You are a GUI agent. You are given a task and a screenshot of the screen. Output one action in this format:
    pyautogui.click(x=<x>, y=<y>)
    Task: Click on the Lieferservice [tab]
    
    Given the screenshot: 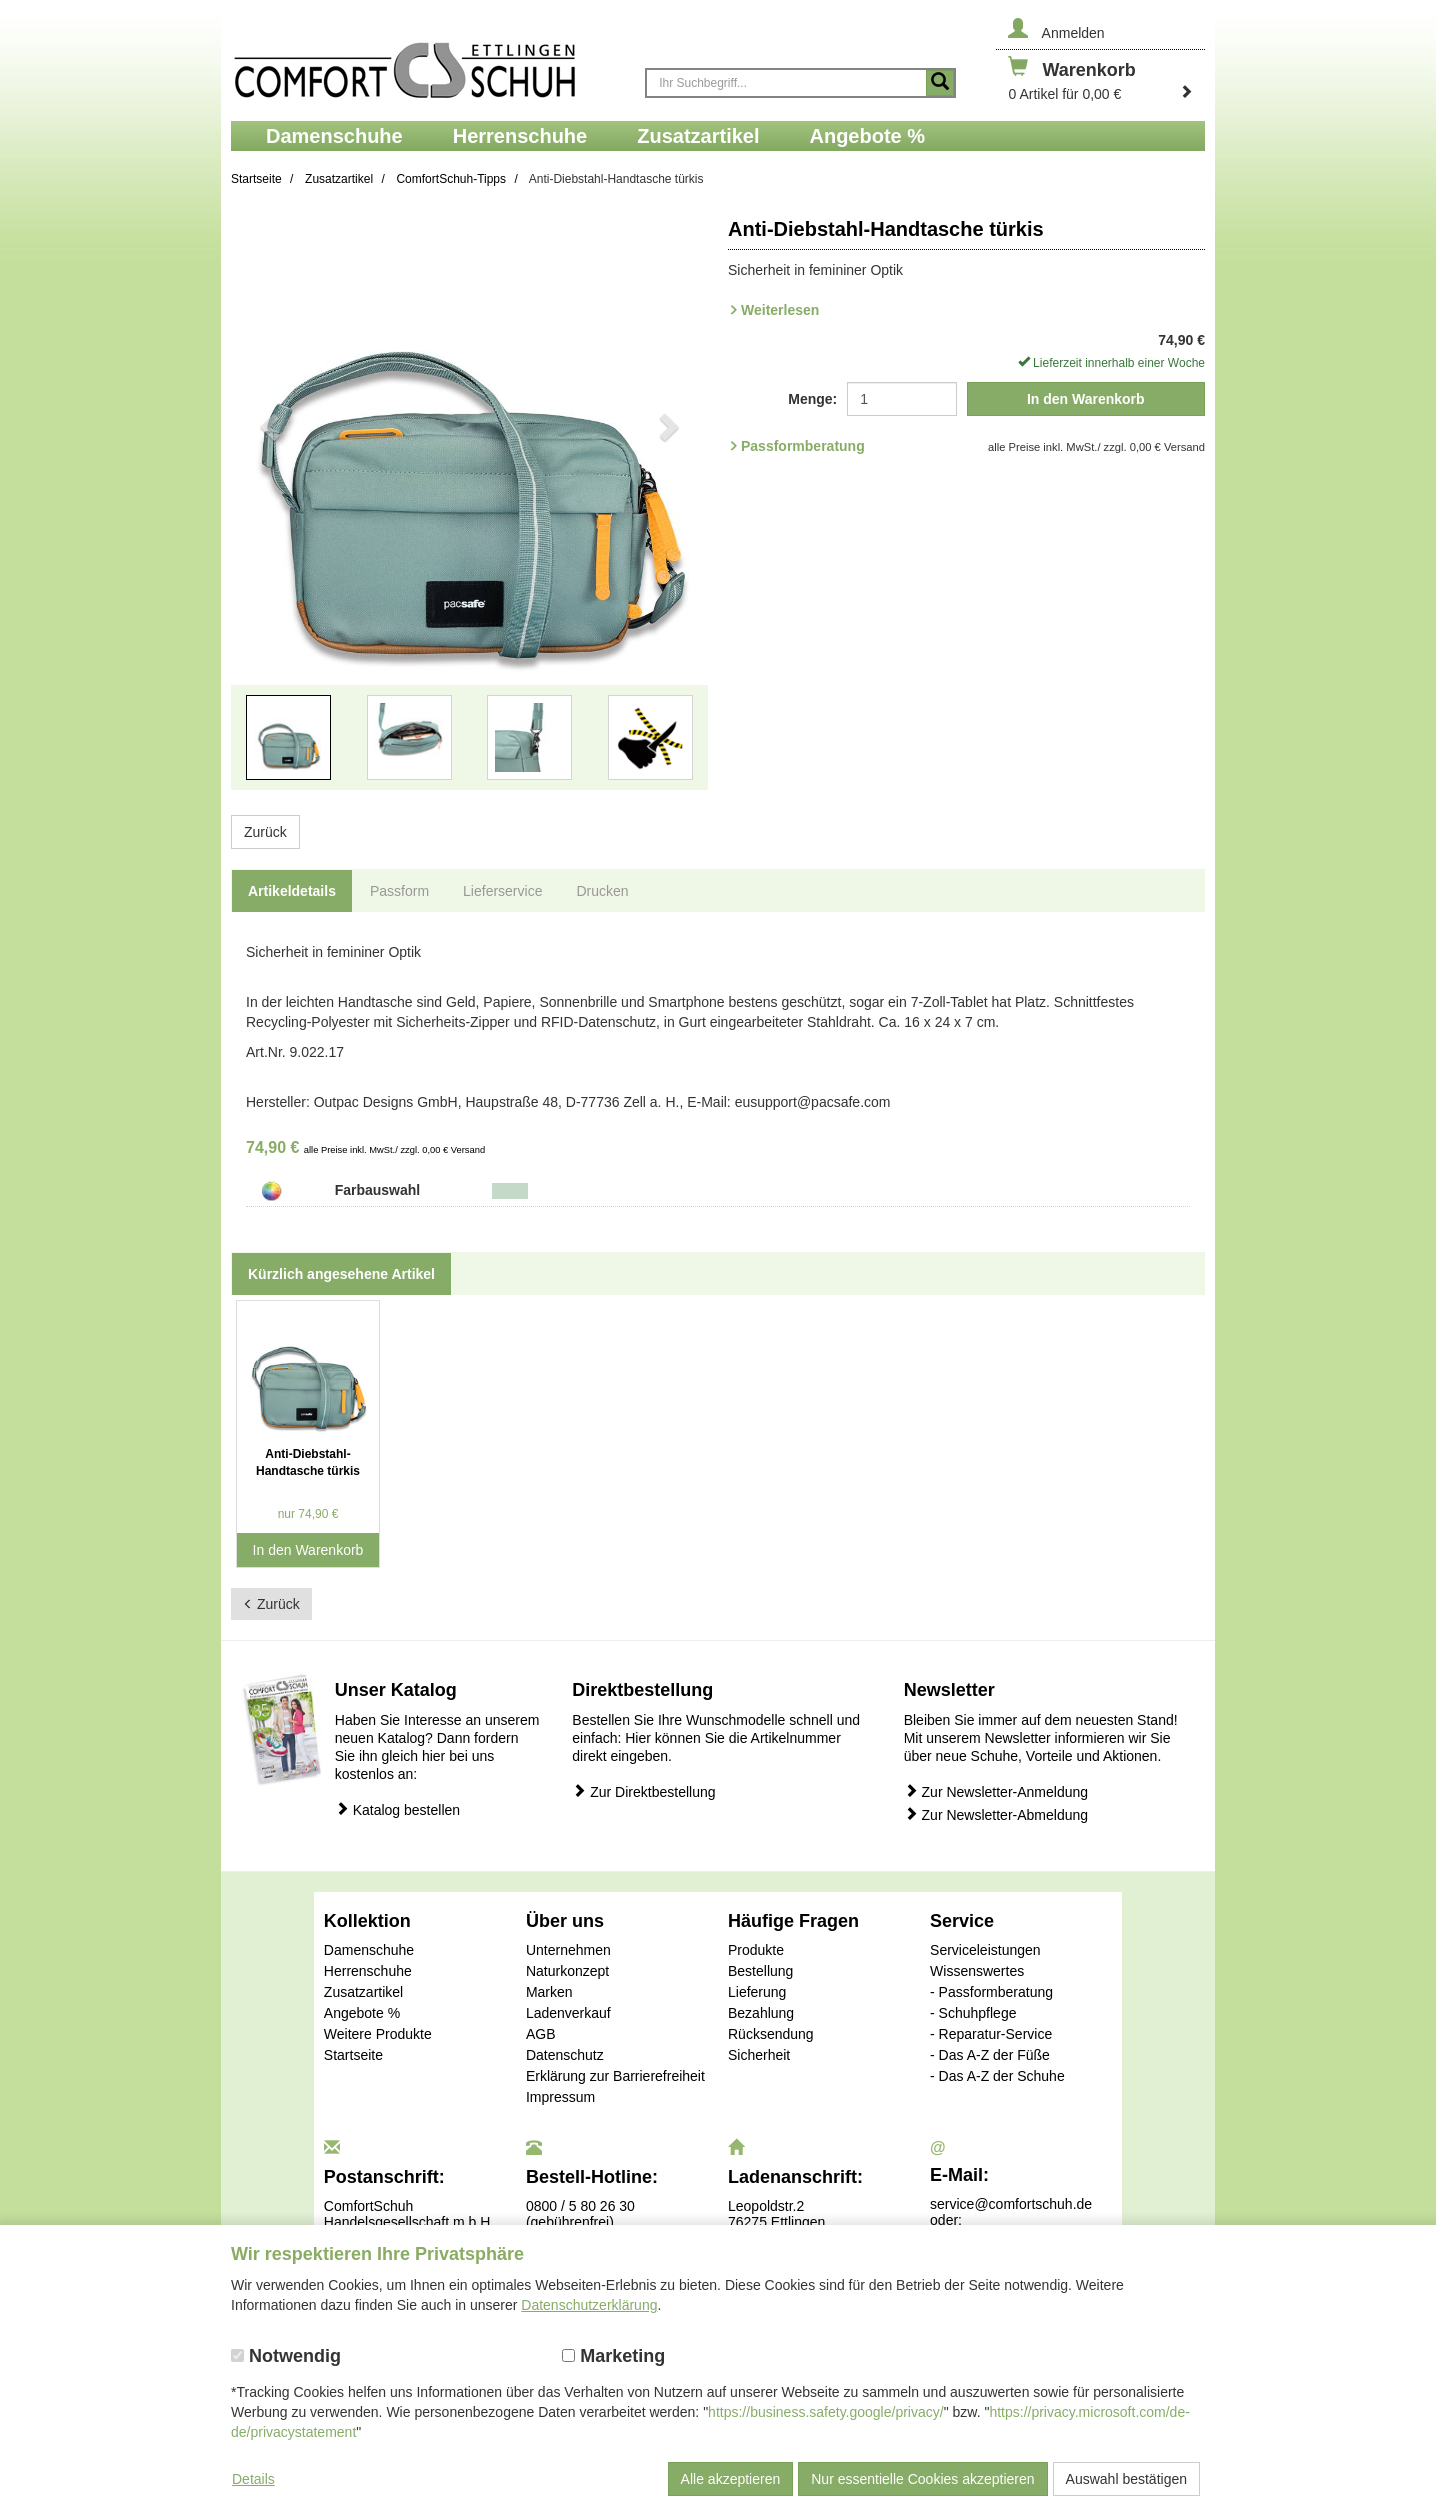 What is the action you would take?
    pyautogui.click(x=502, y=891)
    